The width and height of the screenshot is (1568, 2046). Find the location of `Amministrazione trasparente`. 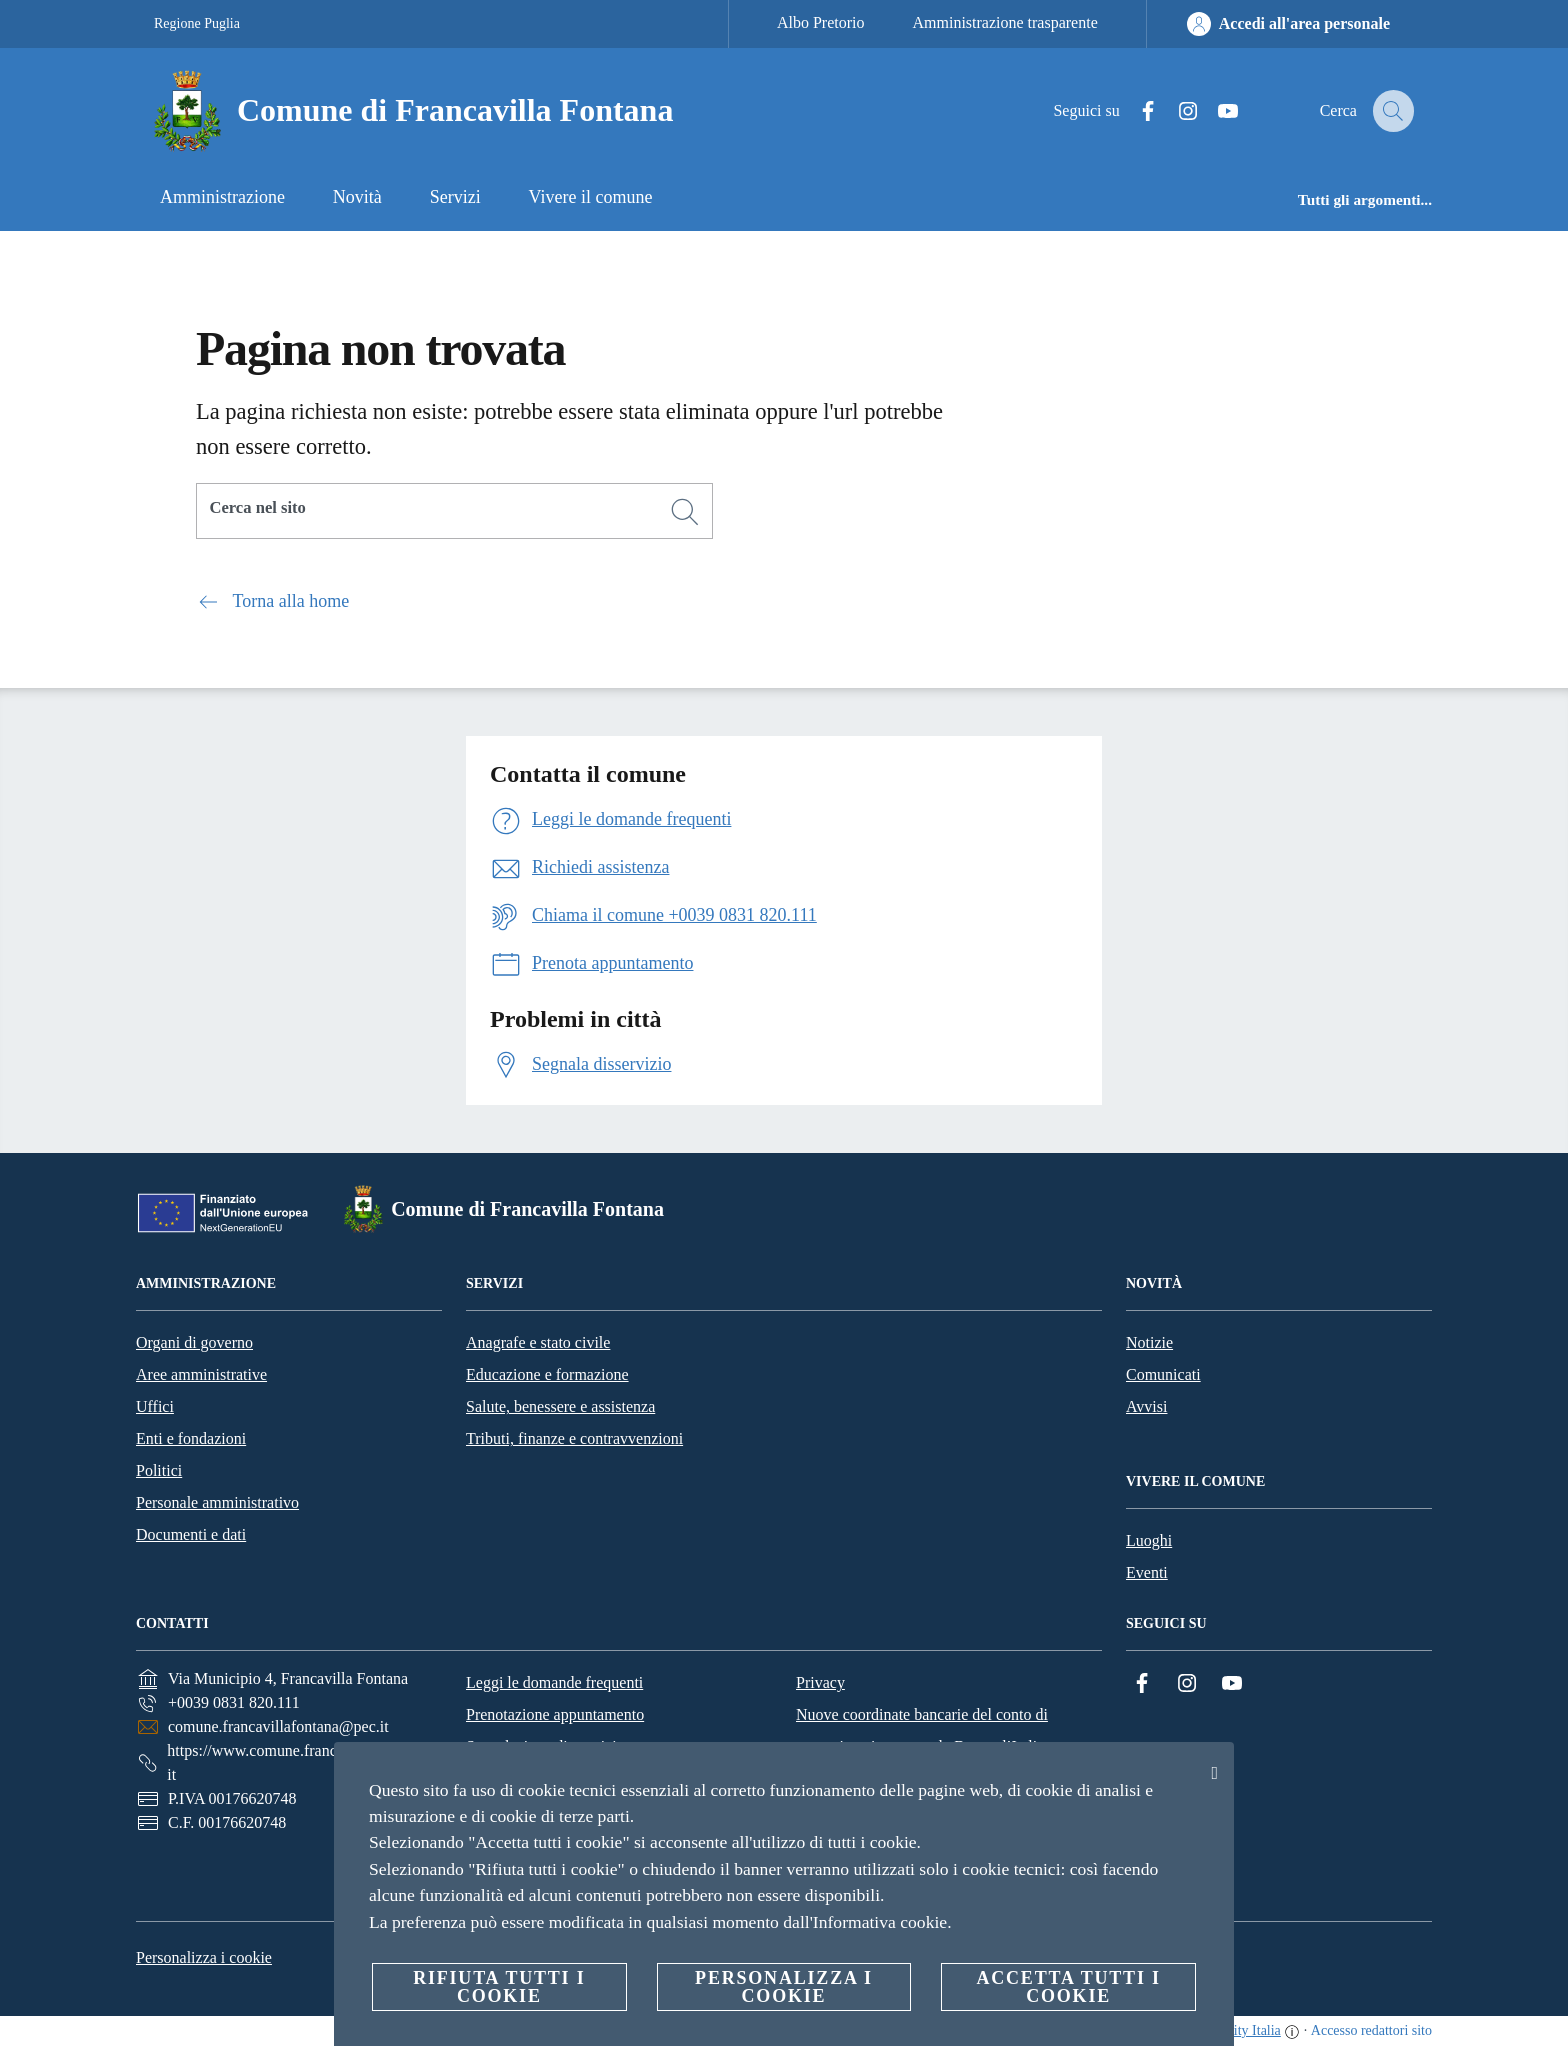

Amministrazione trasparente is located at coordinates (1005, 22).